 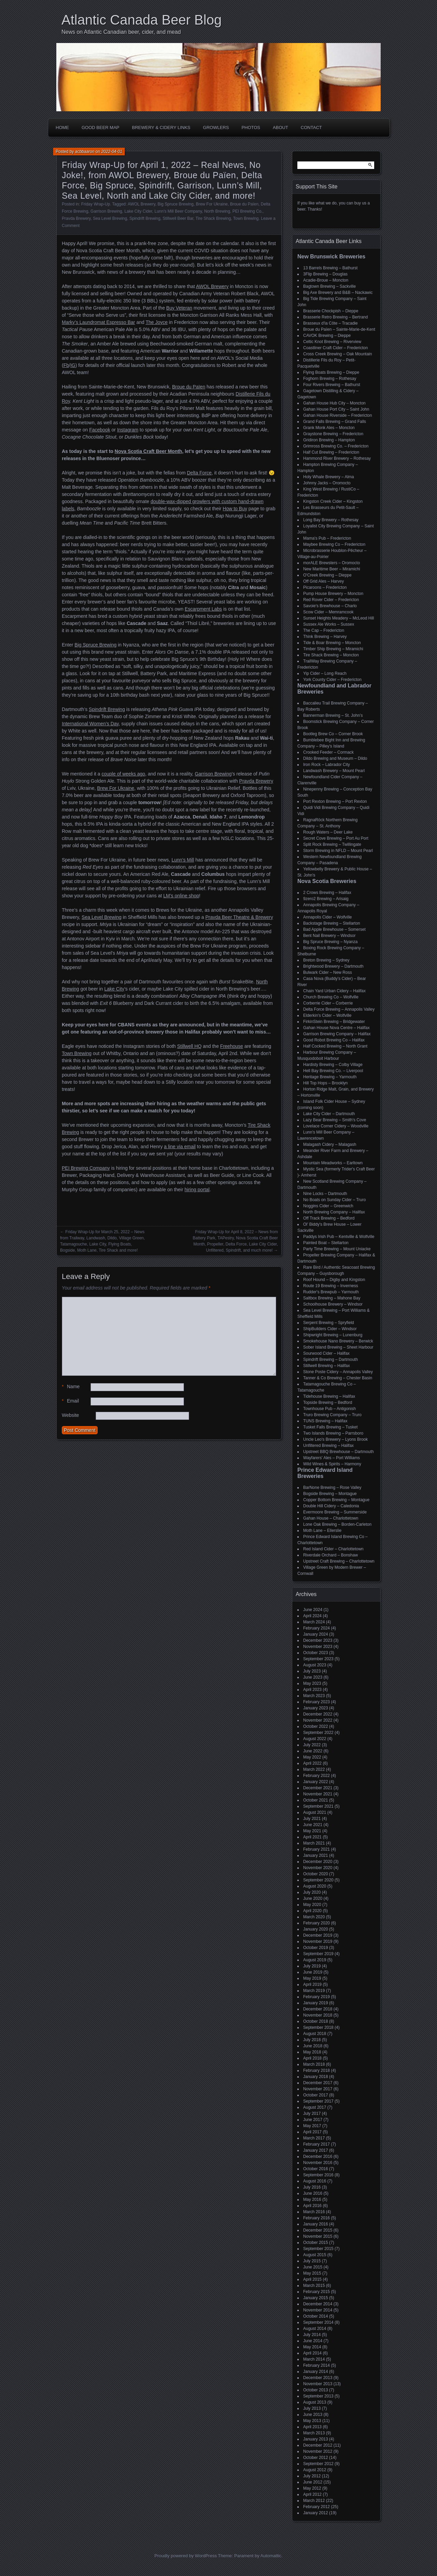 What do you see at coordinates (316, 2070) in the screenshot?
I see `February 2018` at bounding box center [316, 2070].